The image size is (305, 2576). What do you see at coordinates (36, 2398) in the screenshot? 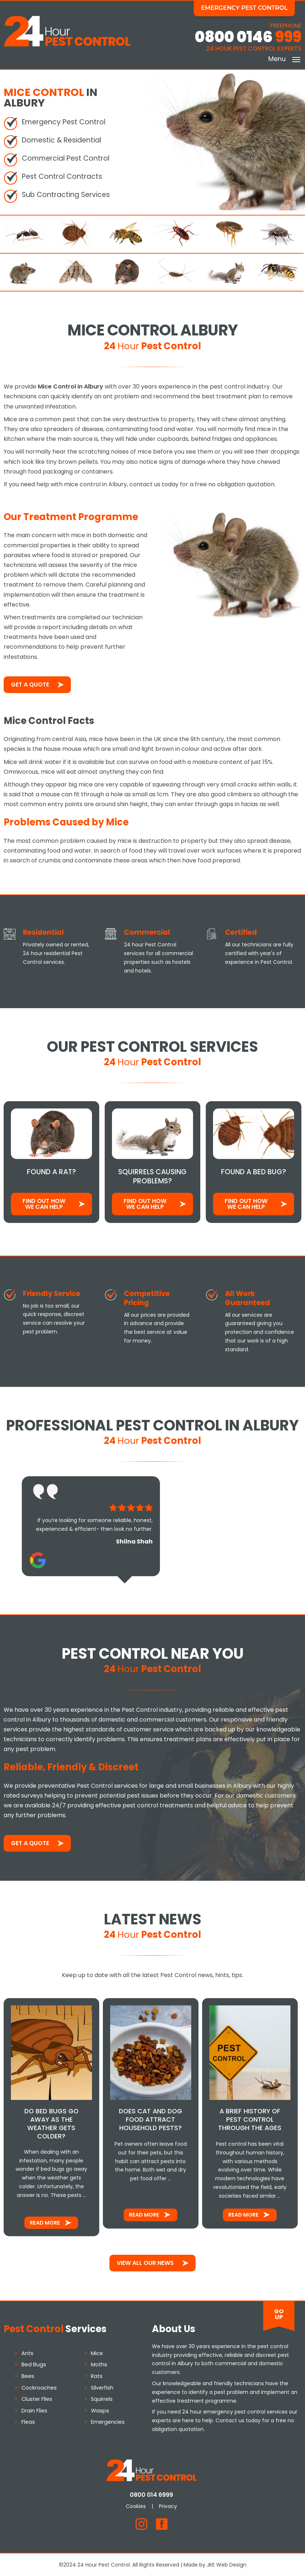
I see `Cluster Flies` at bounding box center [36, 2398].